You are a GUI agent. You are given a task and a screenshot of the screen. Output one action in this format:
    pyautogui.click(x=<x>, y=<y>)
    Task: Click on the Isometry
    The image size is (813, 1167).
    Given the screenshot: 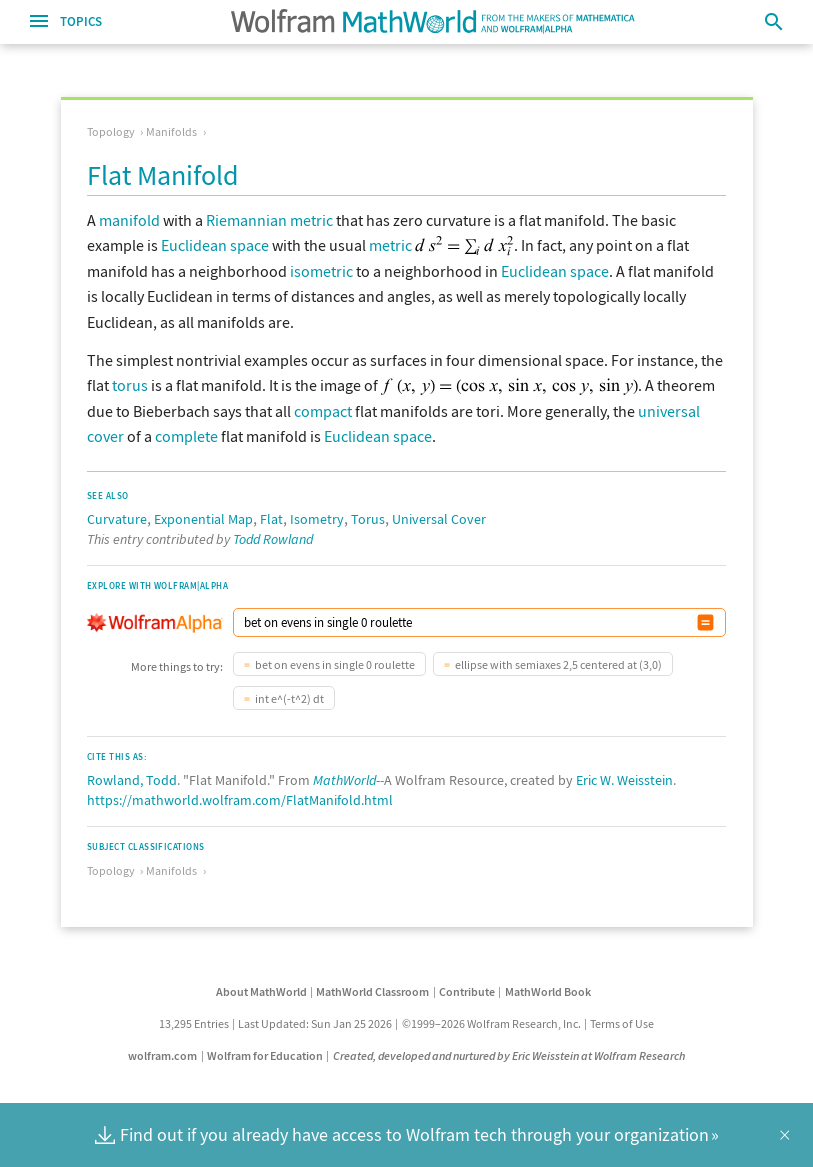 What is the action you would take?
    pyautogui.click(x=317, y=519)
    